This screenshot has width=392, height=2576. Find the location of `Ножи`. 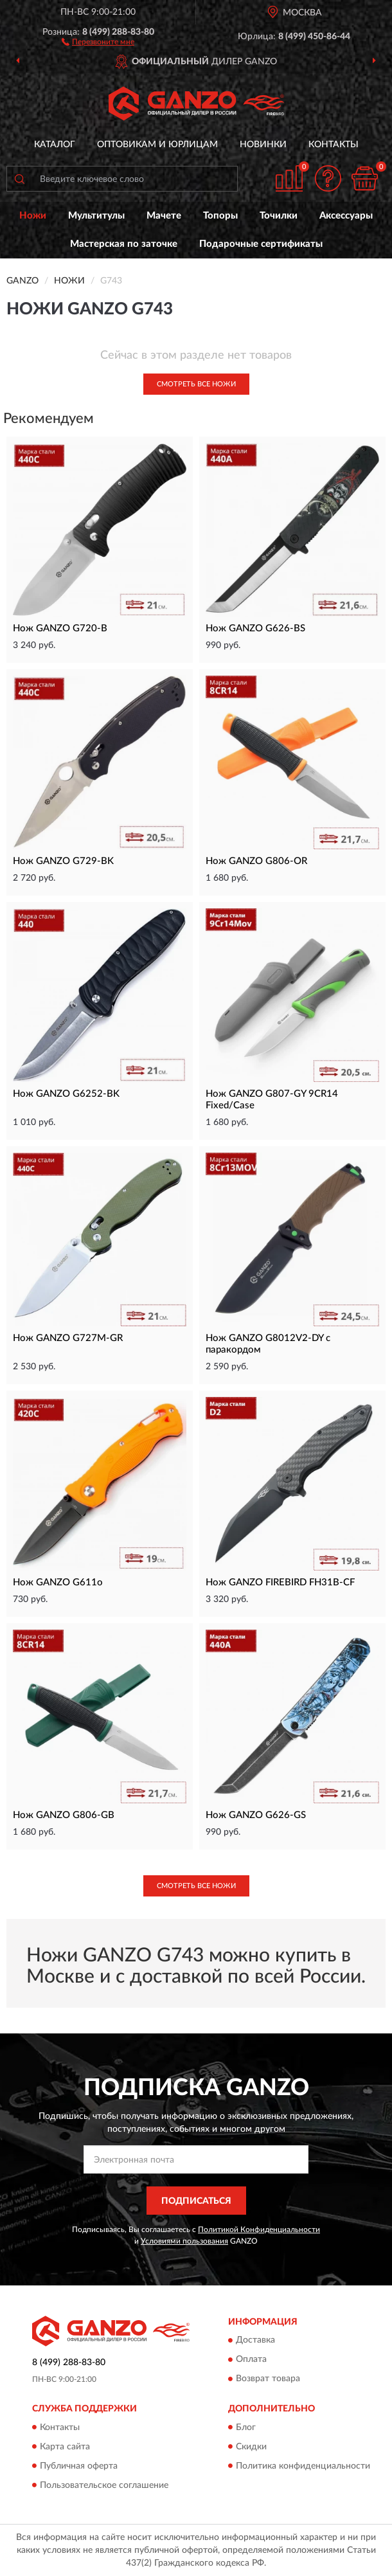

Ножи is located at coordinates (32, 216).